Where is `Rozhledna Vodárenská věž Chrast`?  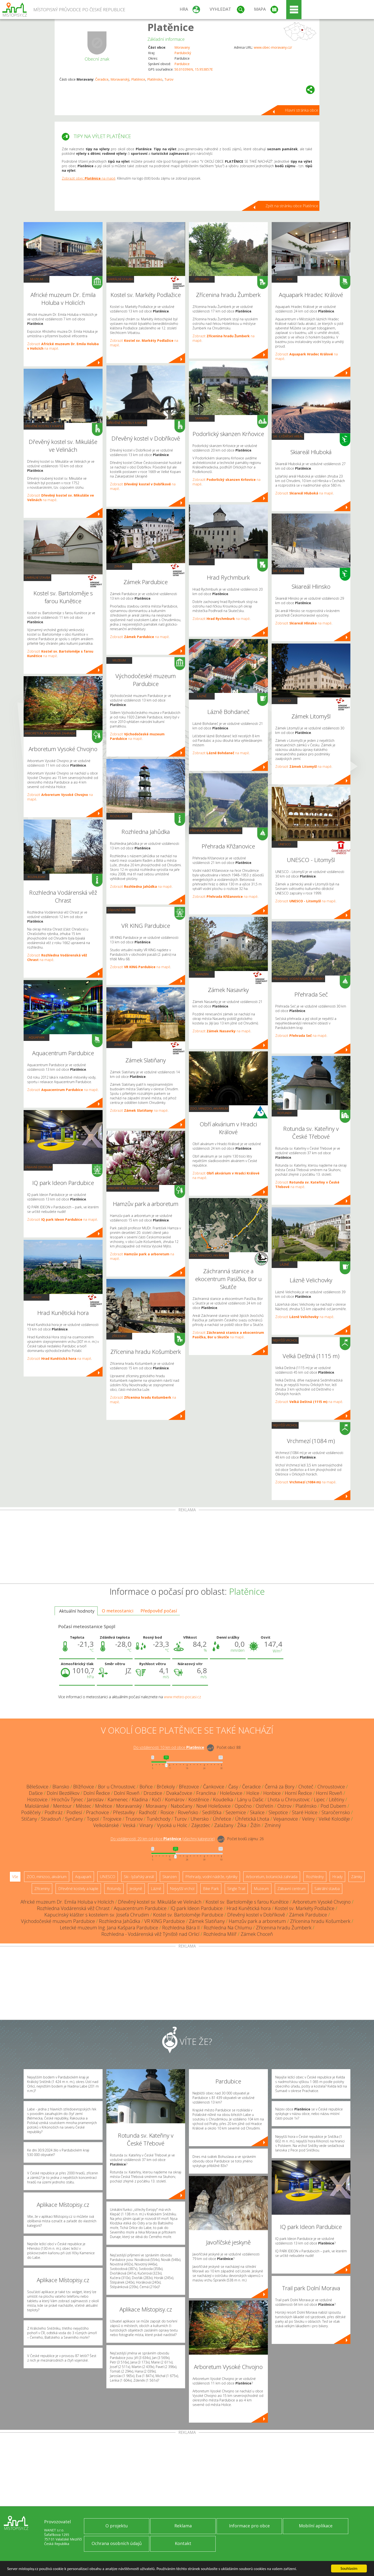 Rozhledna Vodárenská věž Chrast is located at coordinates (73, 1908).